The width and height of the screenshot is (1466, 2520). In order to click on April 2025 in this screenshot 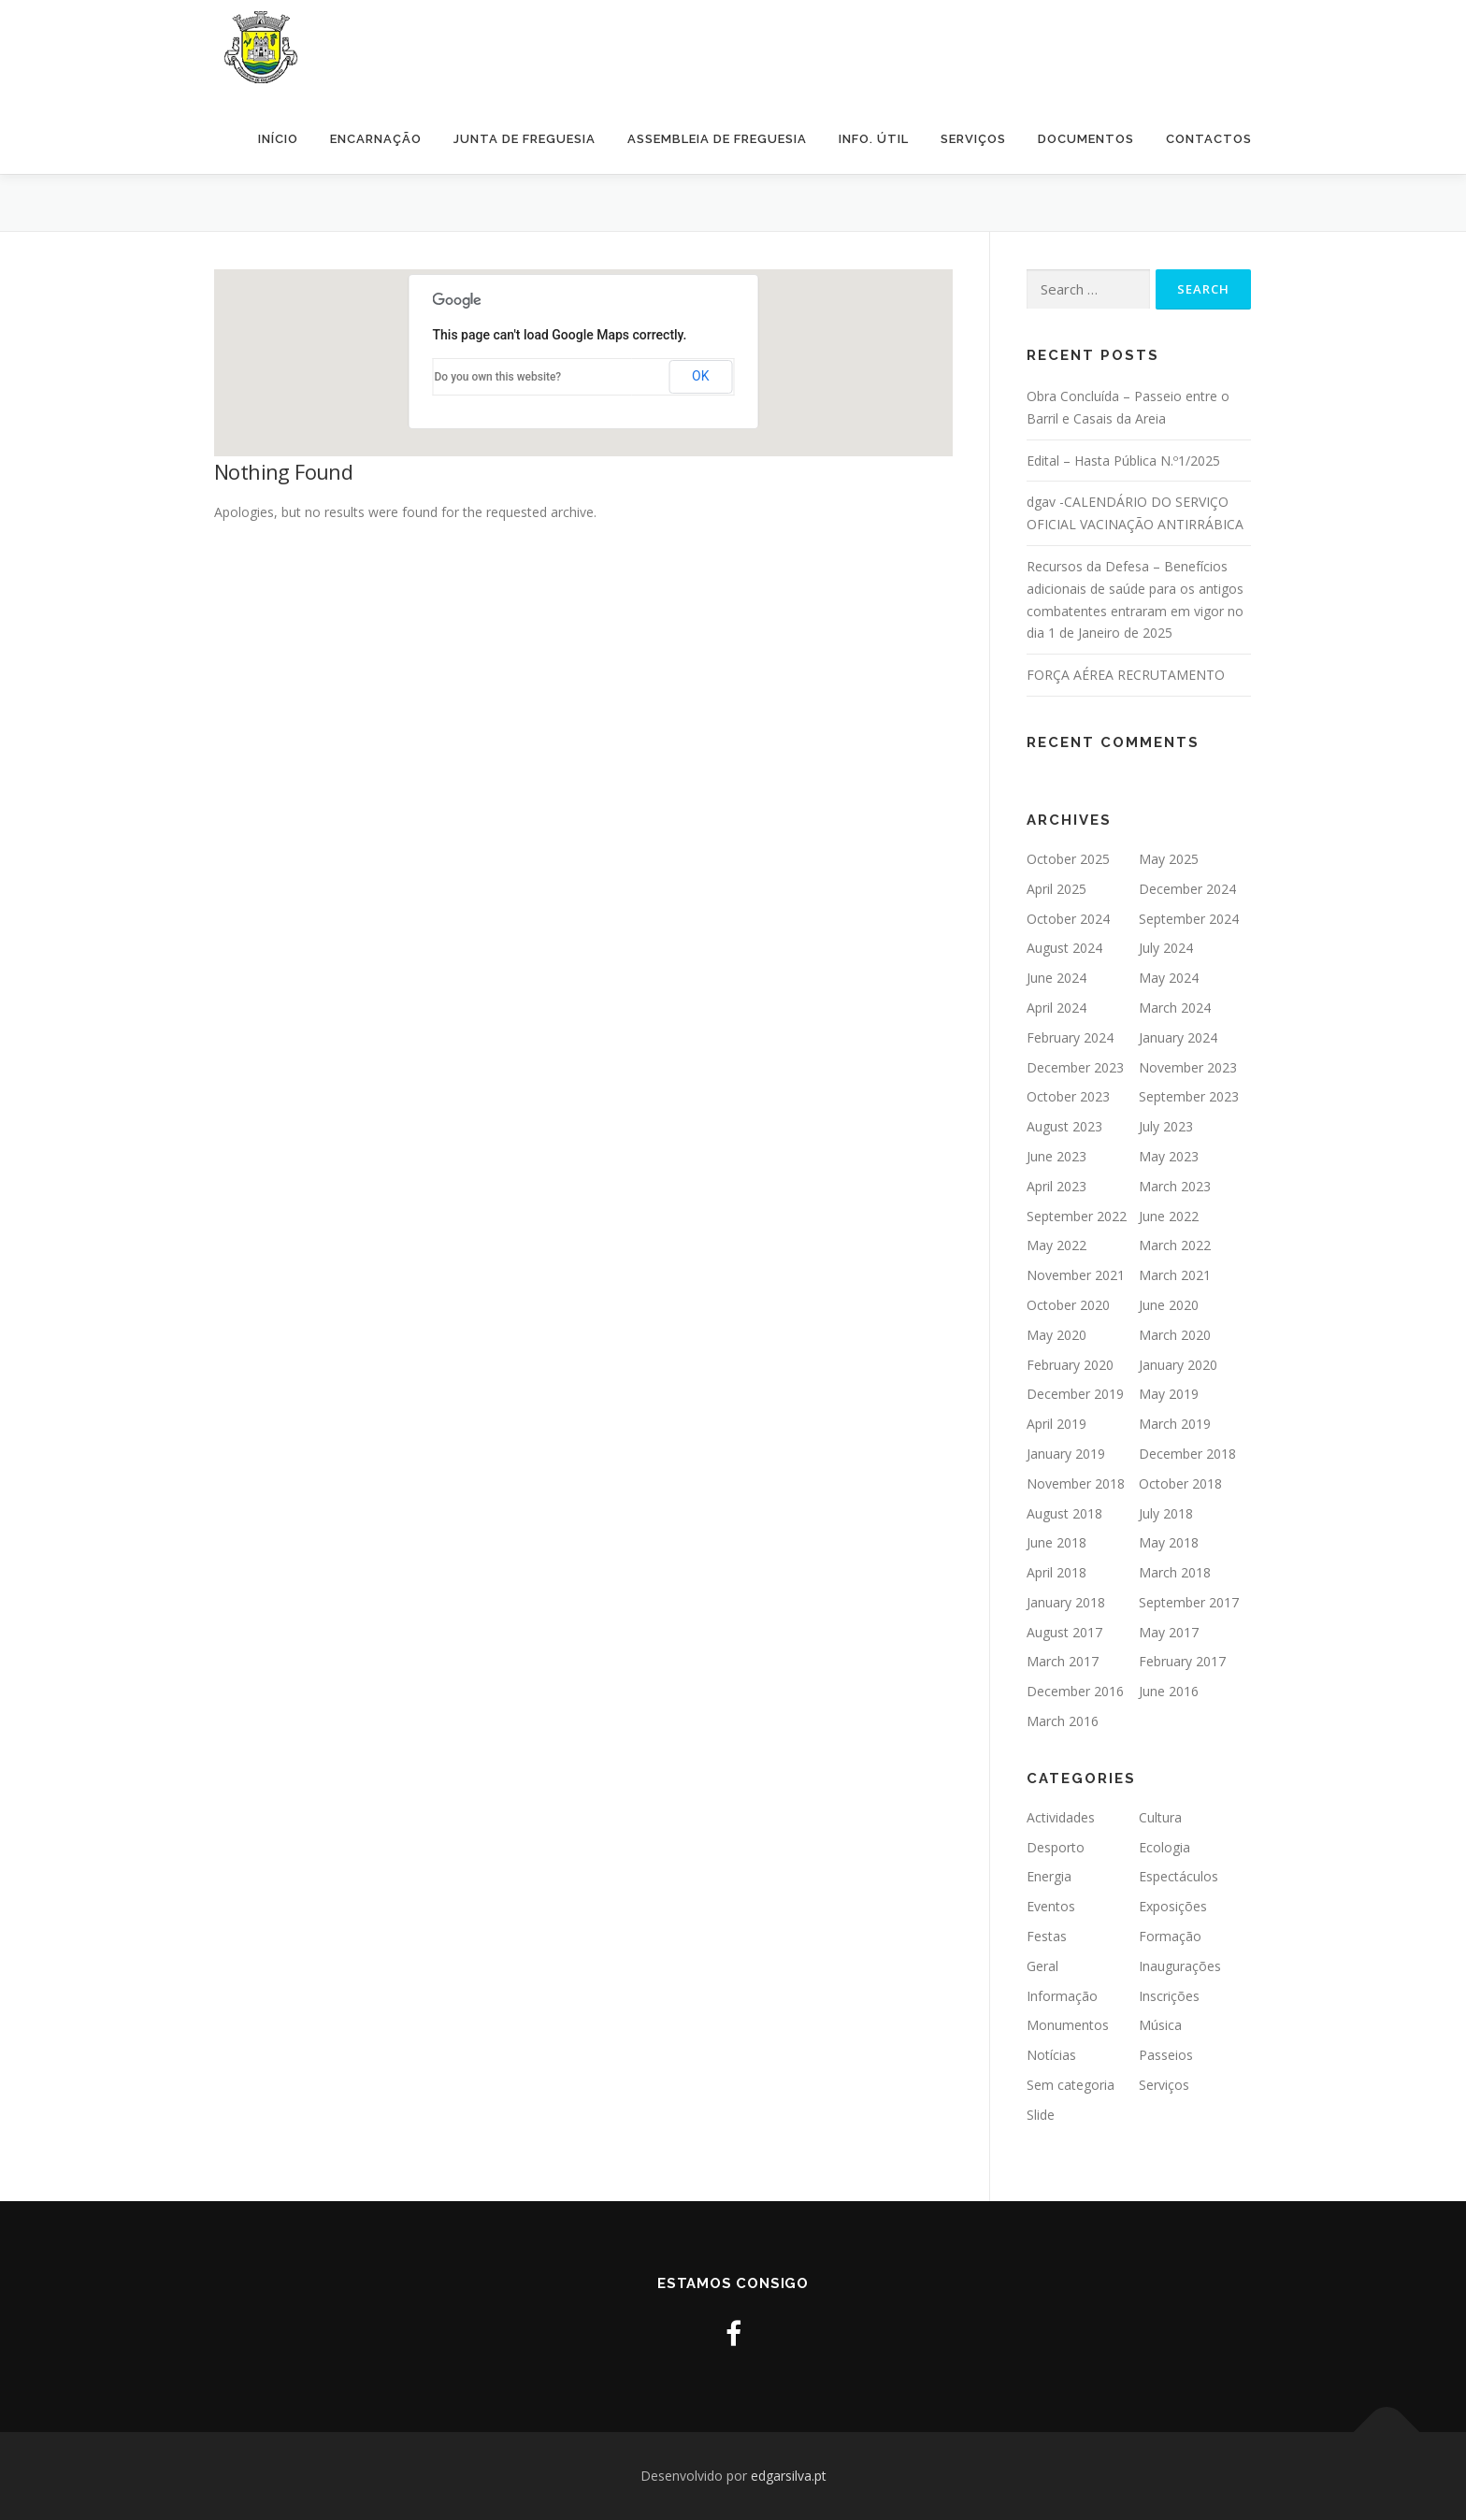, I will do `click(1056, 889)`.